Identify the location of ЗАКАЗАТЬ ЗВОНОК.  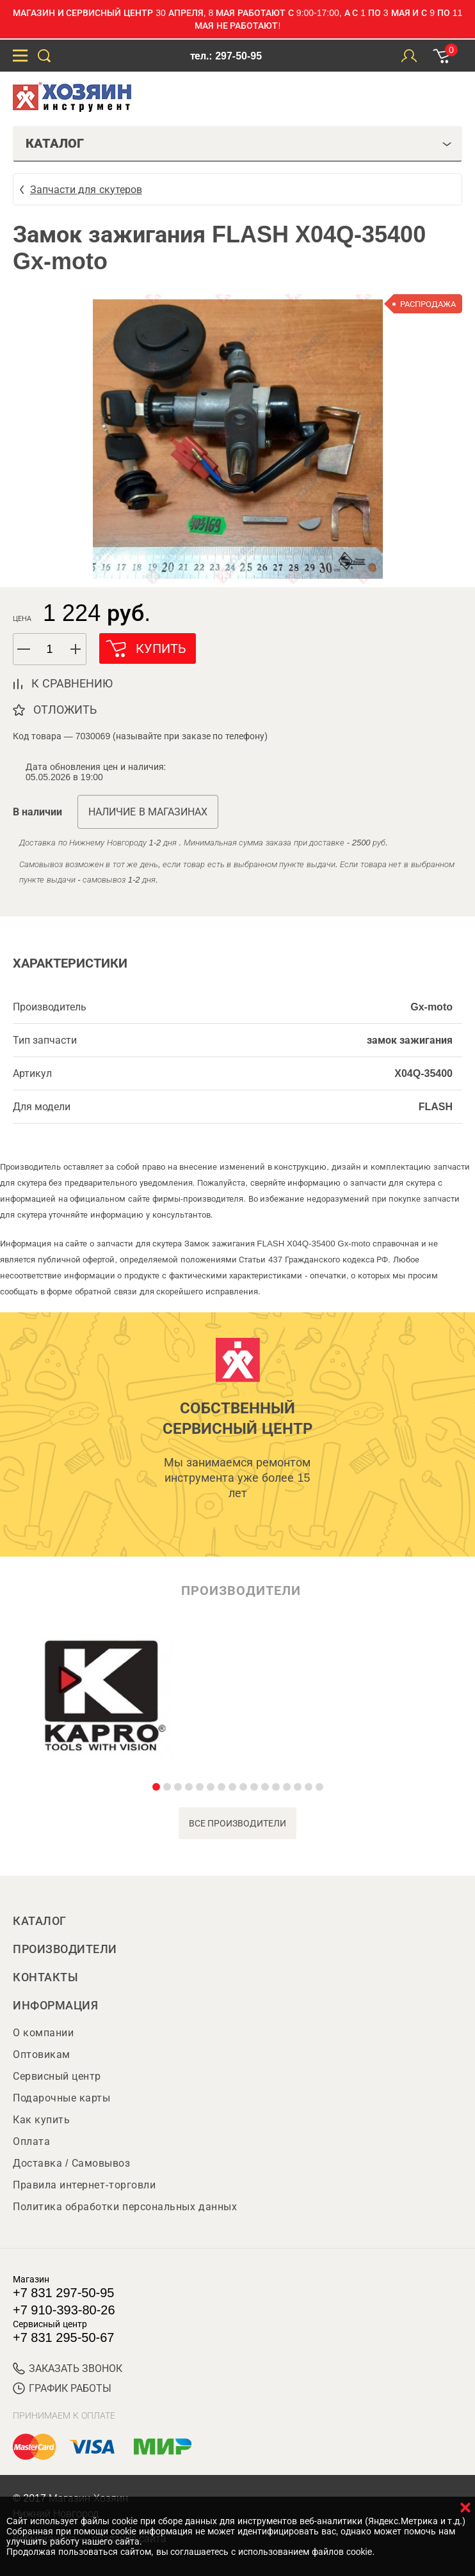
(67, 2368).